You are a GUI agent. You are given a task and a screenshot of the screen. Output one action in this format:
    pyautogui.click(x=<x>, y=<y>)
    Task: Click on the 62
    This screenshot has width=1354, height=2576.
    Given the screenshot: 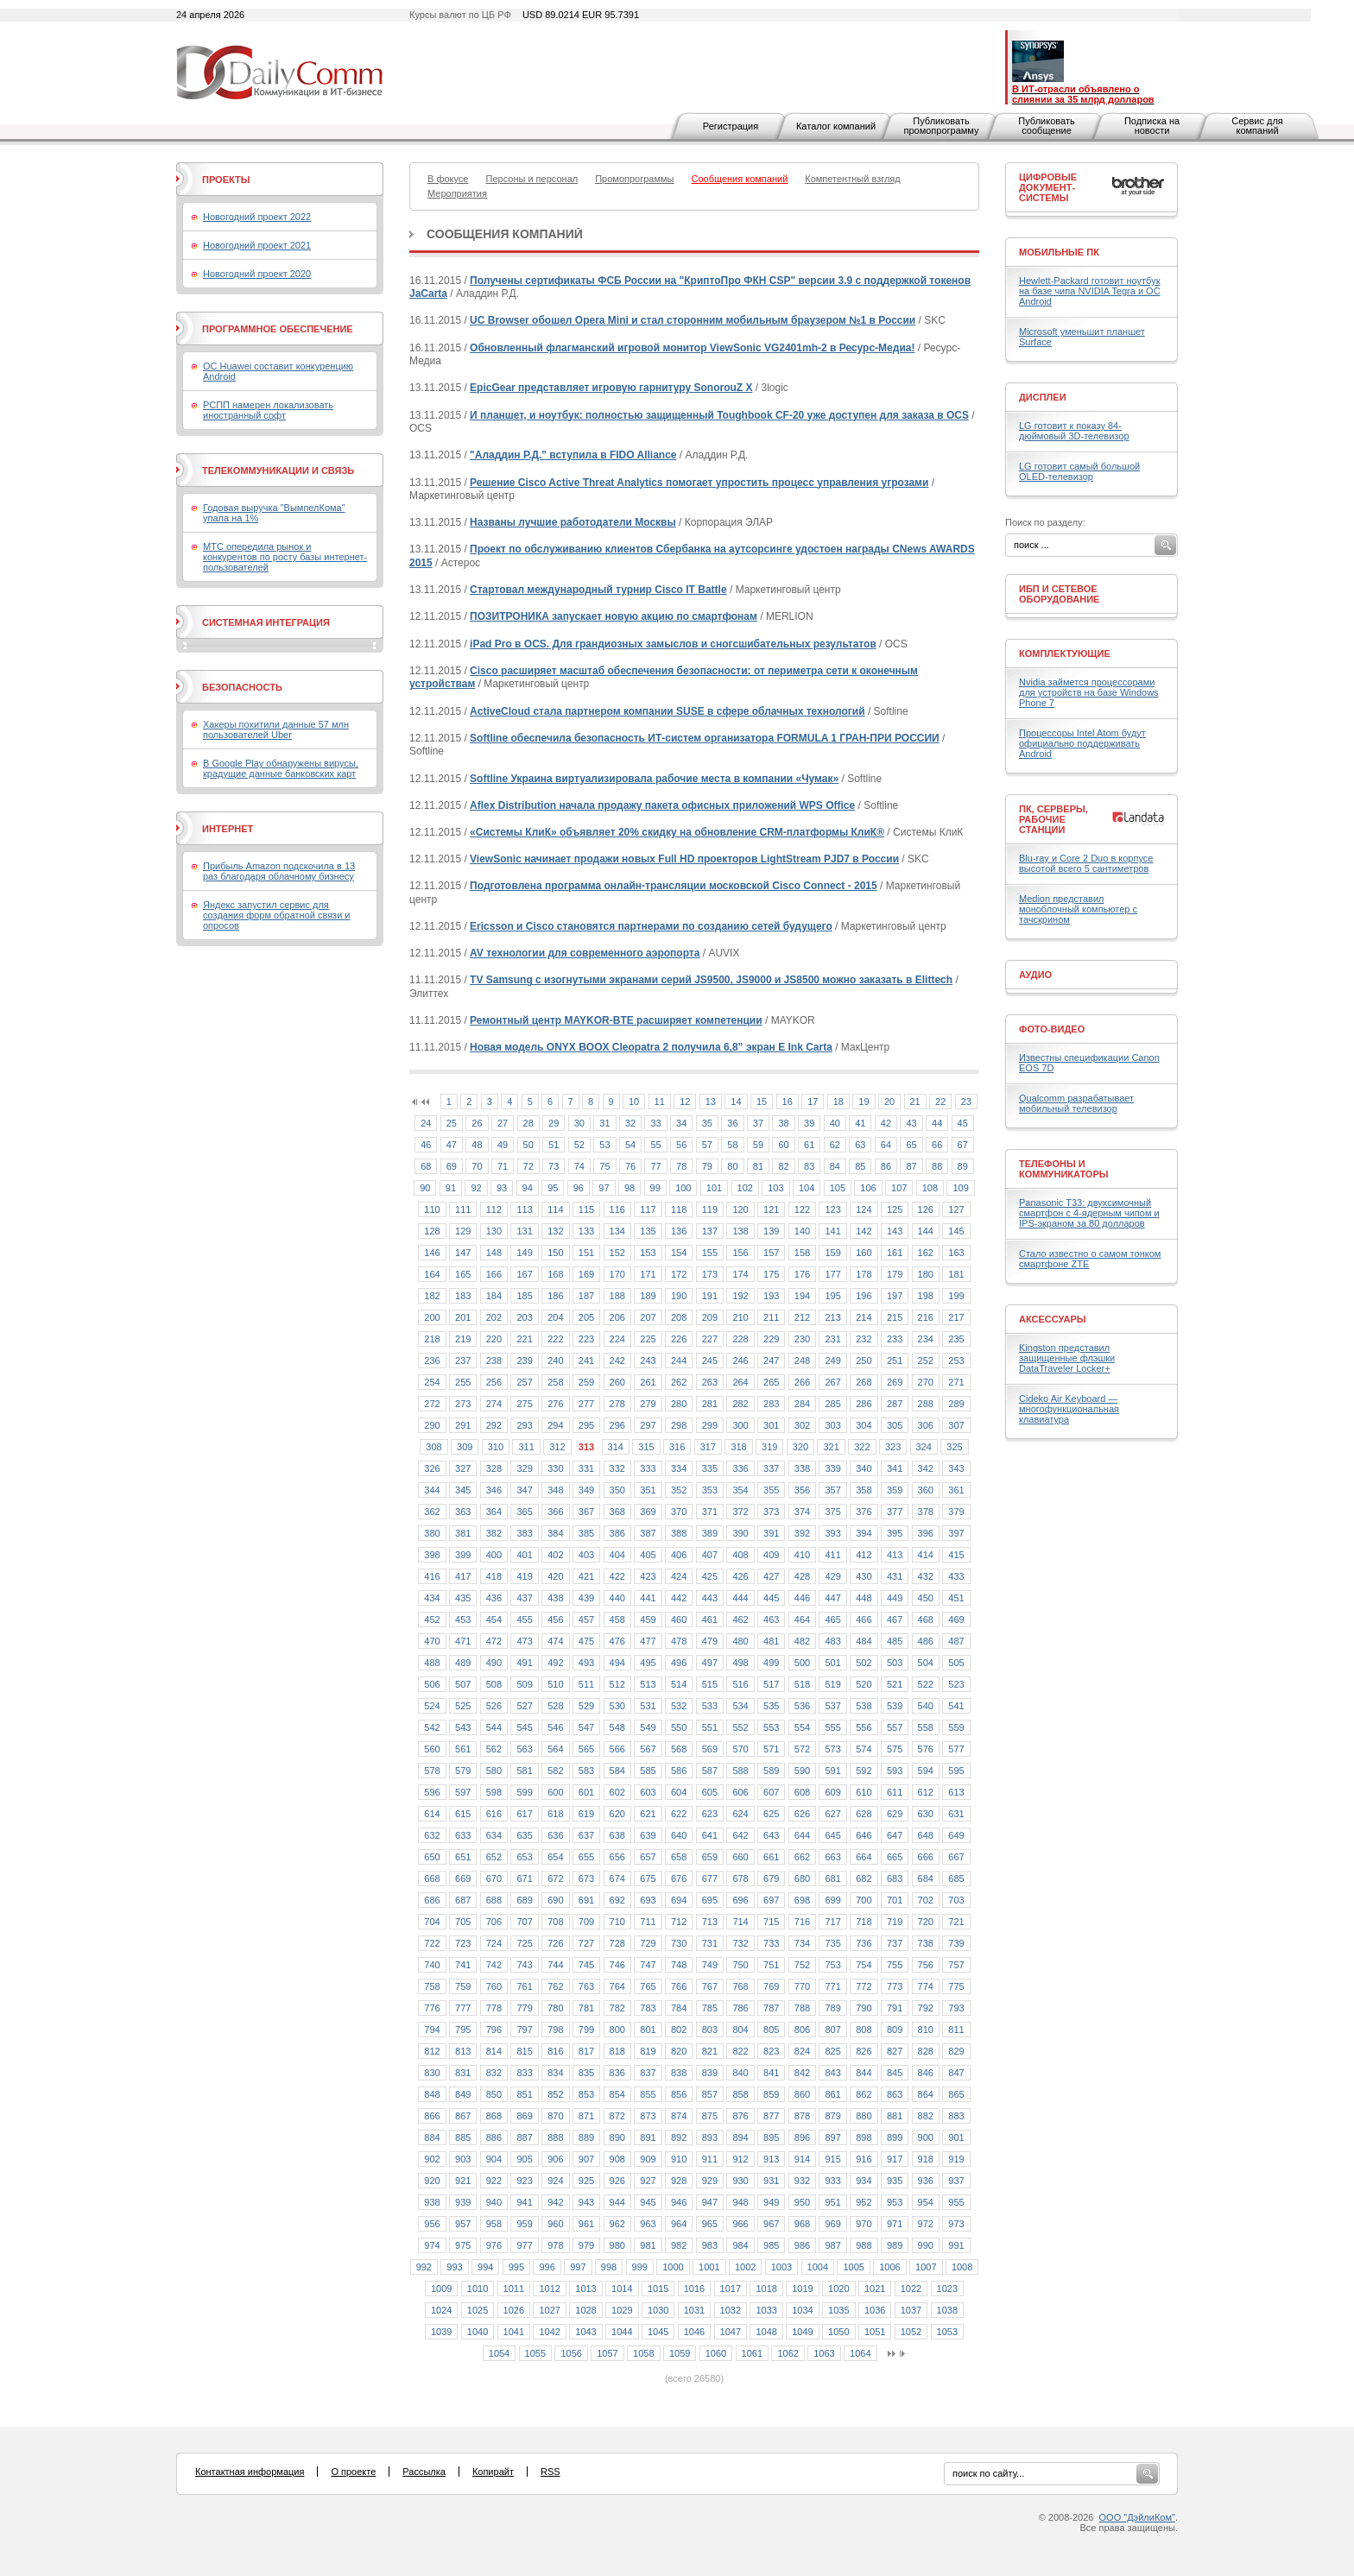 What is the action you would take?
    pyautogui.click(x=835, y=1145)
    